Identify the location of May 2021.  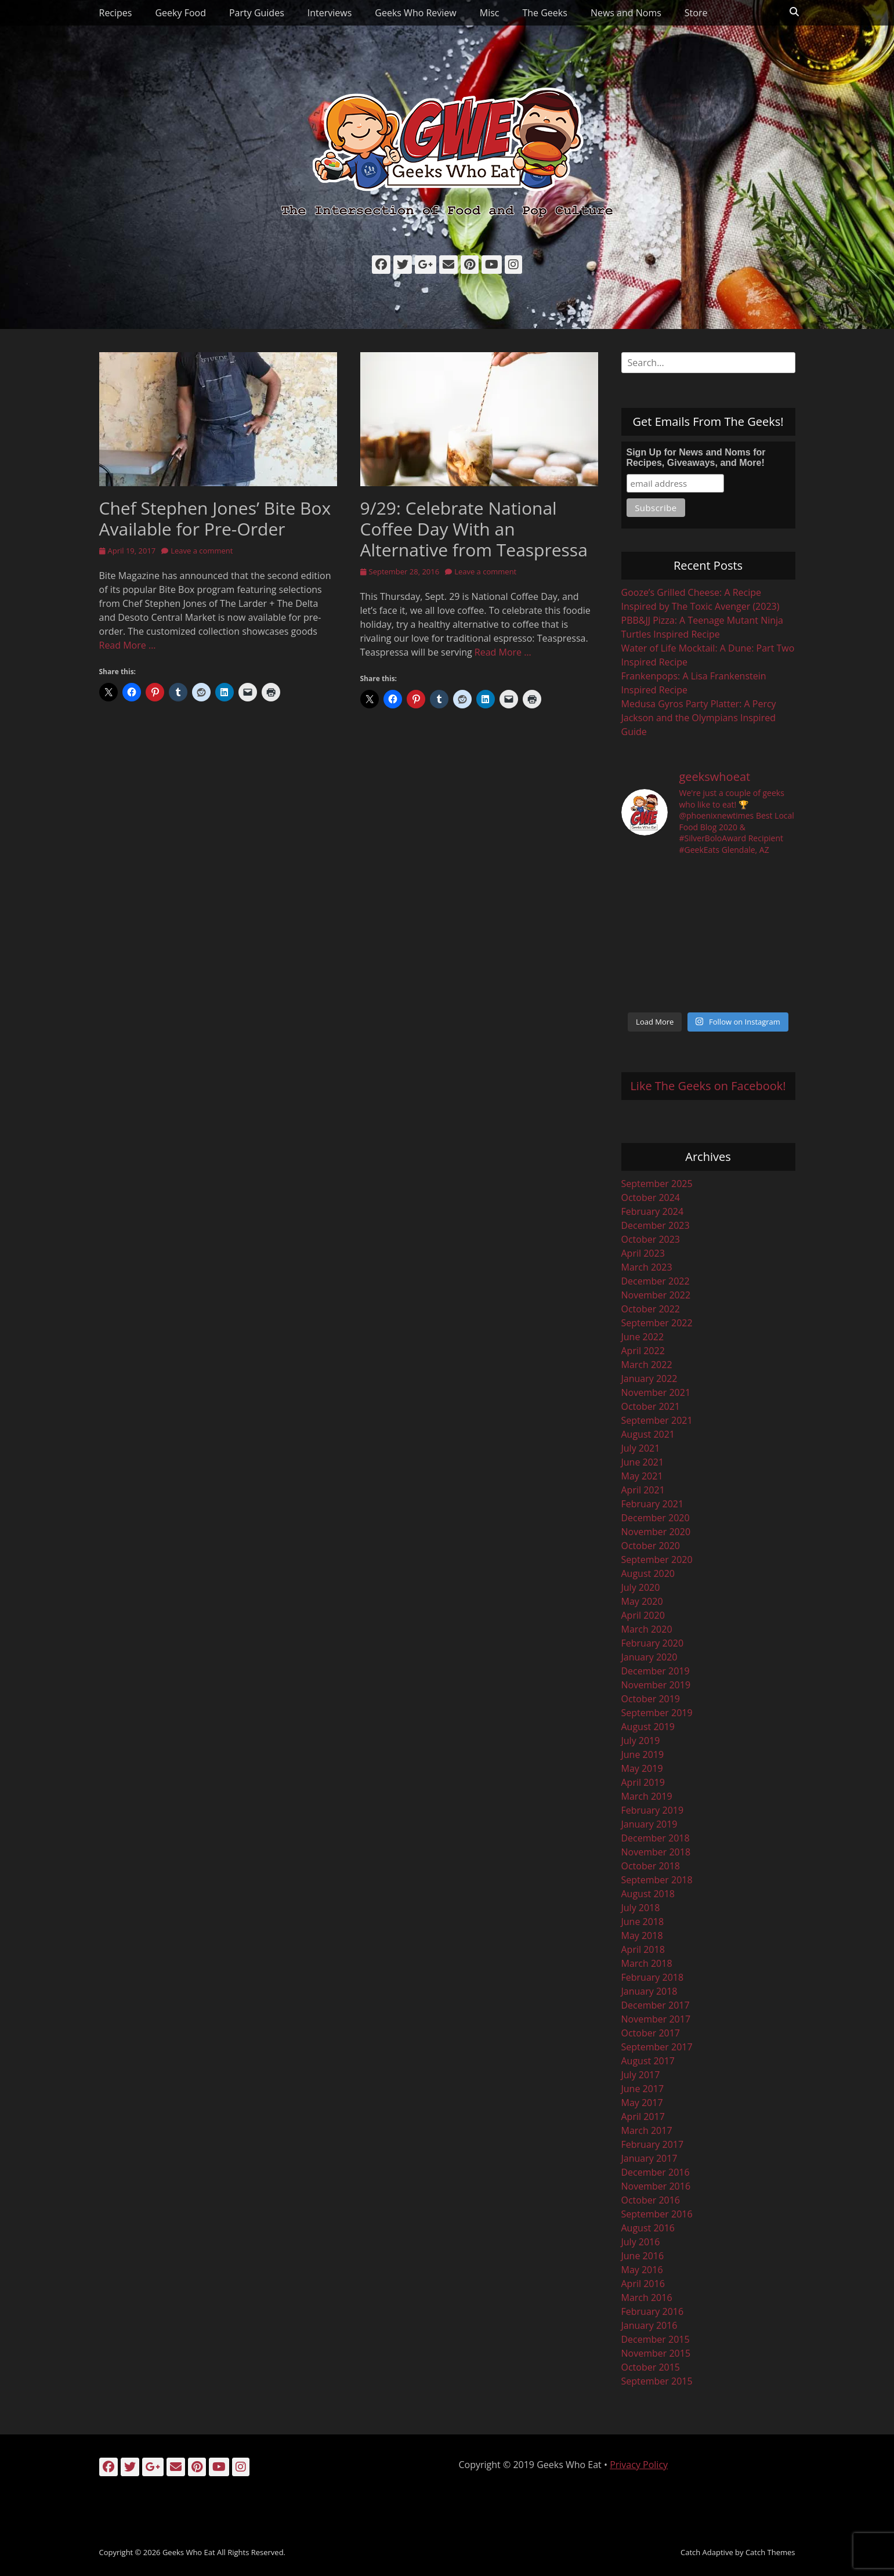
(642, 1476).